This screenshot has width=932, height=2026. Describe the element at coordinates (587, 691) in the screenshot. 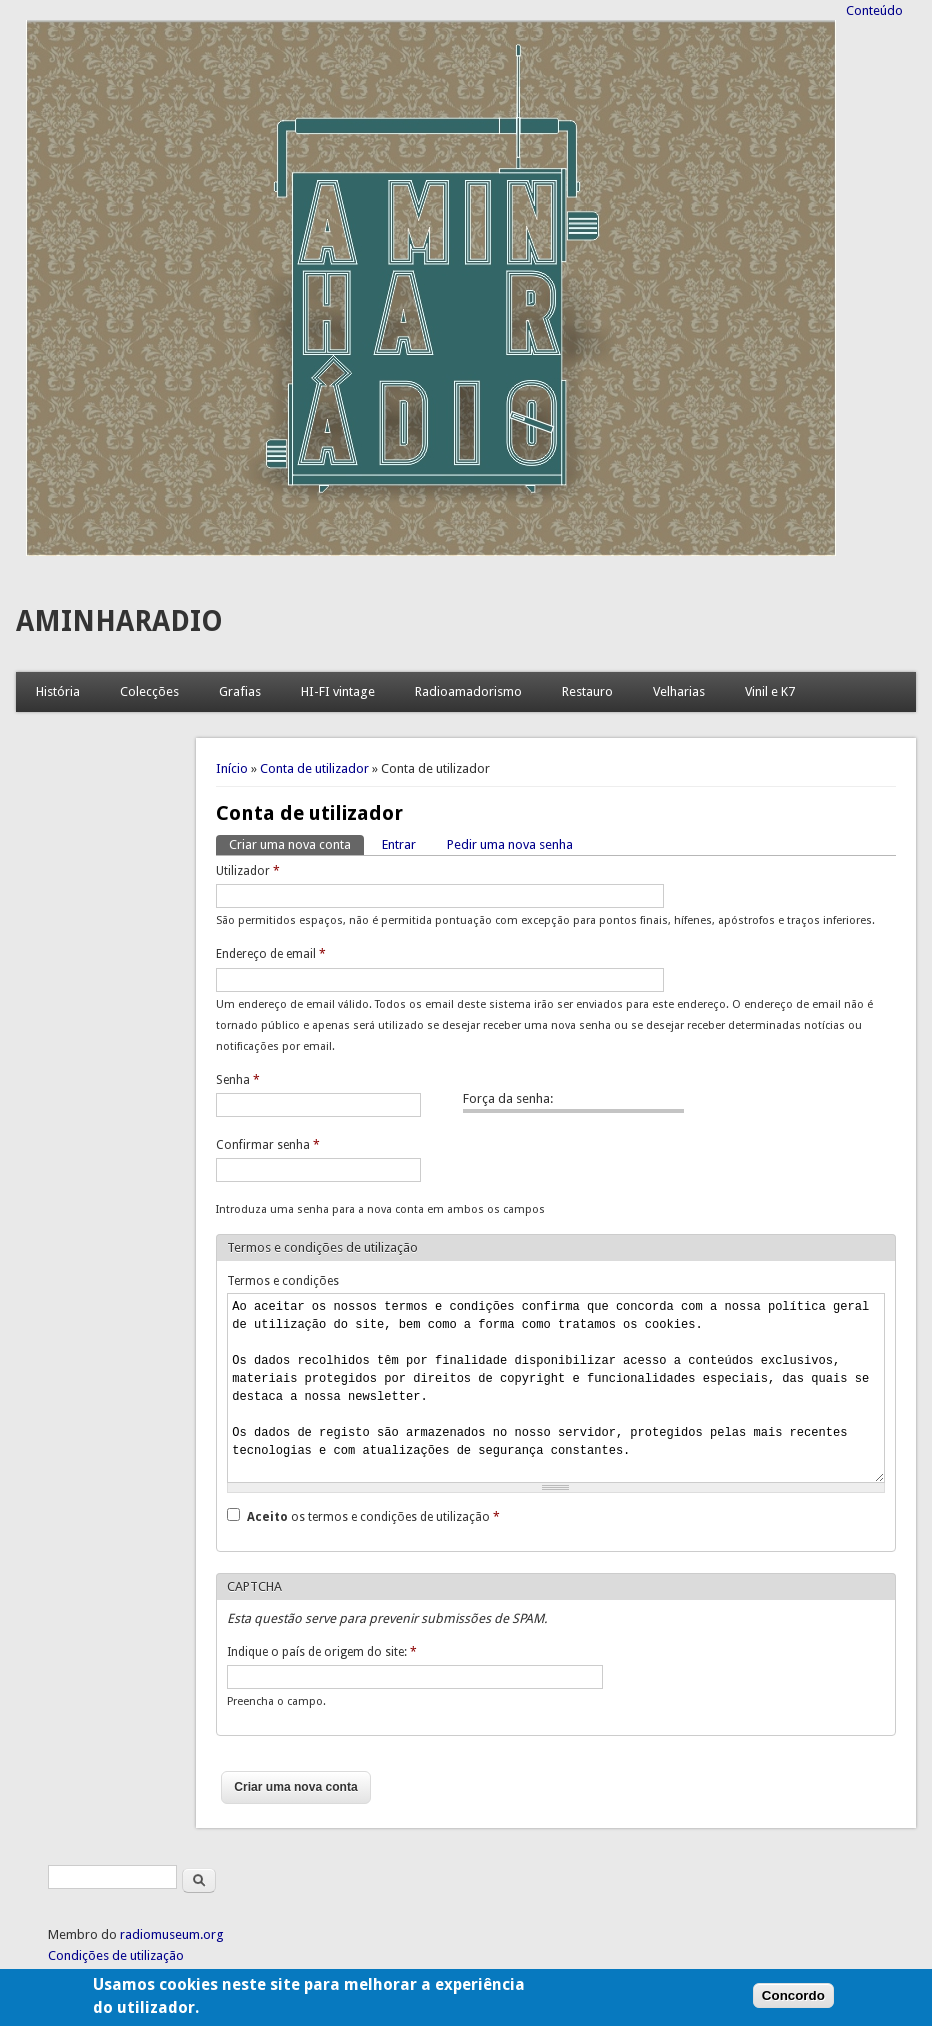

I see `Restauro` at that location.